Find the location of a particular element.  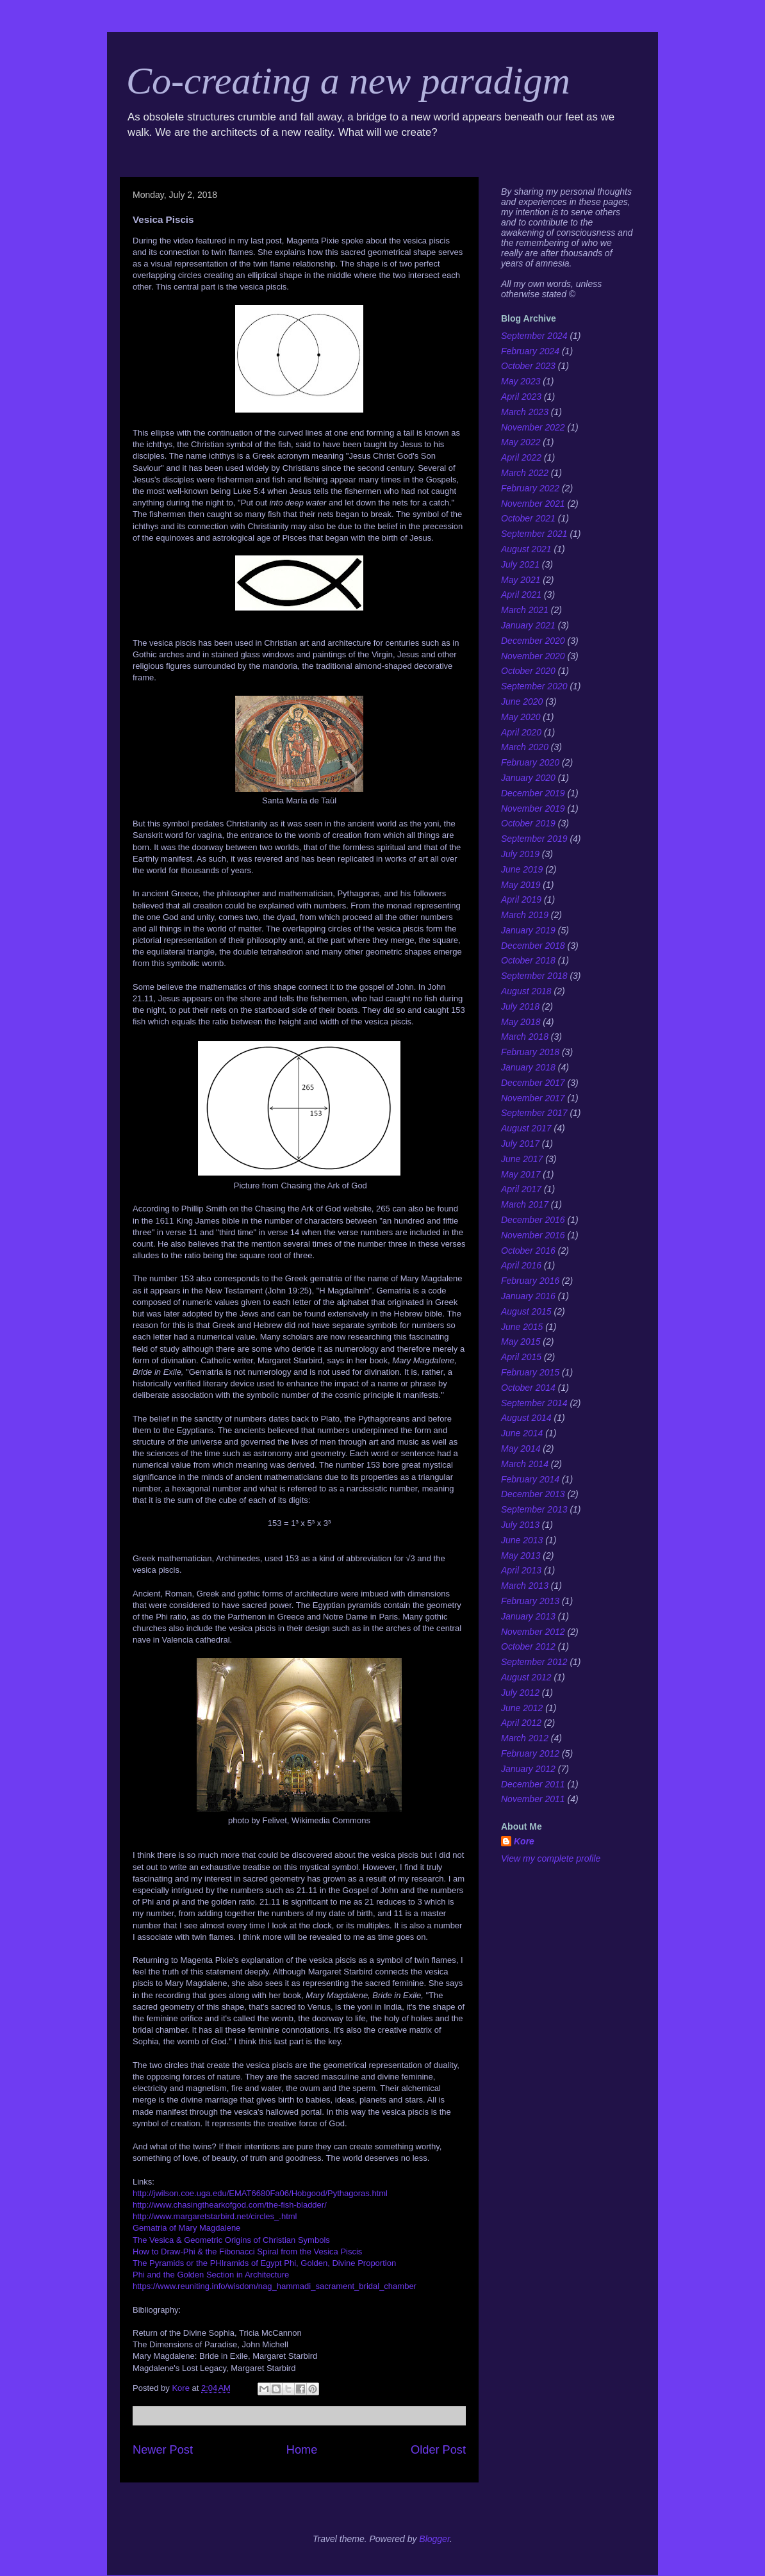

April 2013 is located at coordinates (521, 1570).